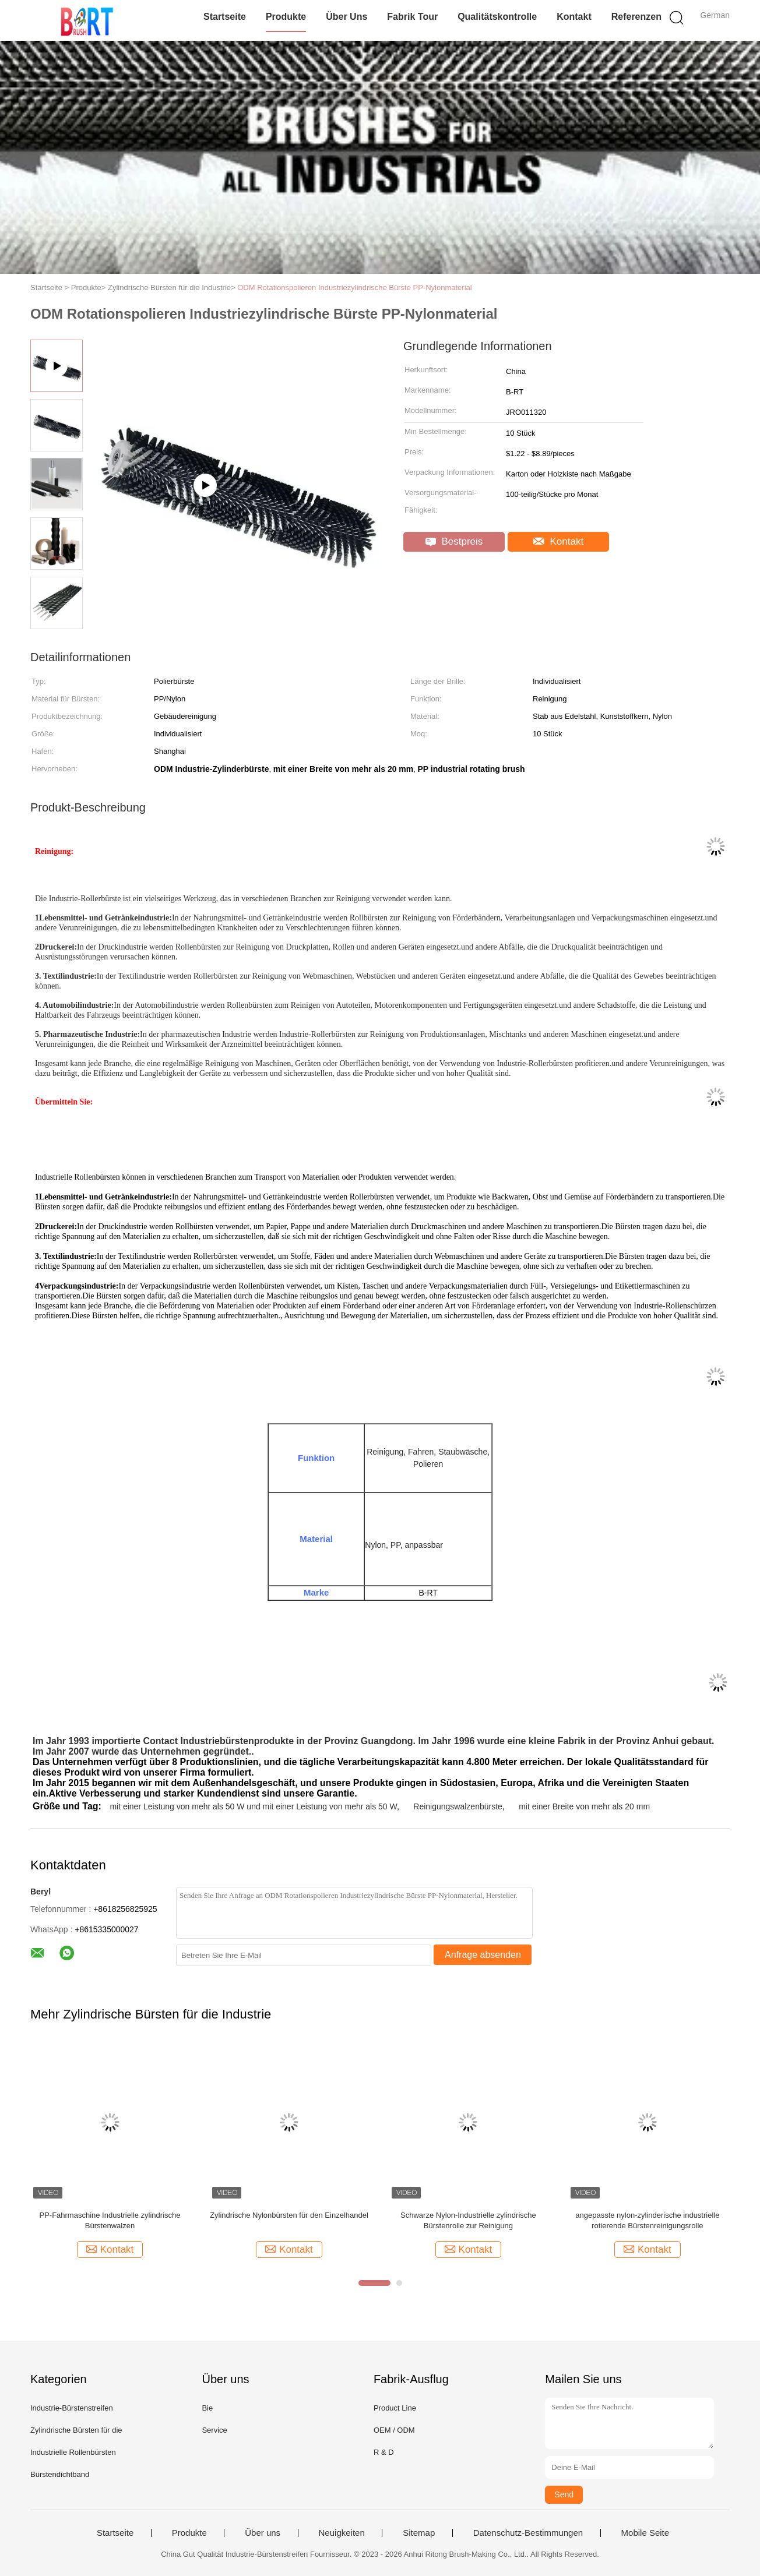  Describe the element at coordinates (316, 1458) in the screenshot. I see `Funktion` at that location.